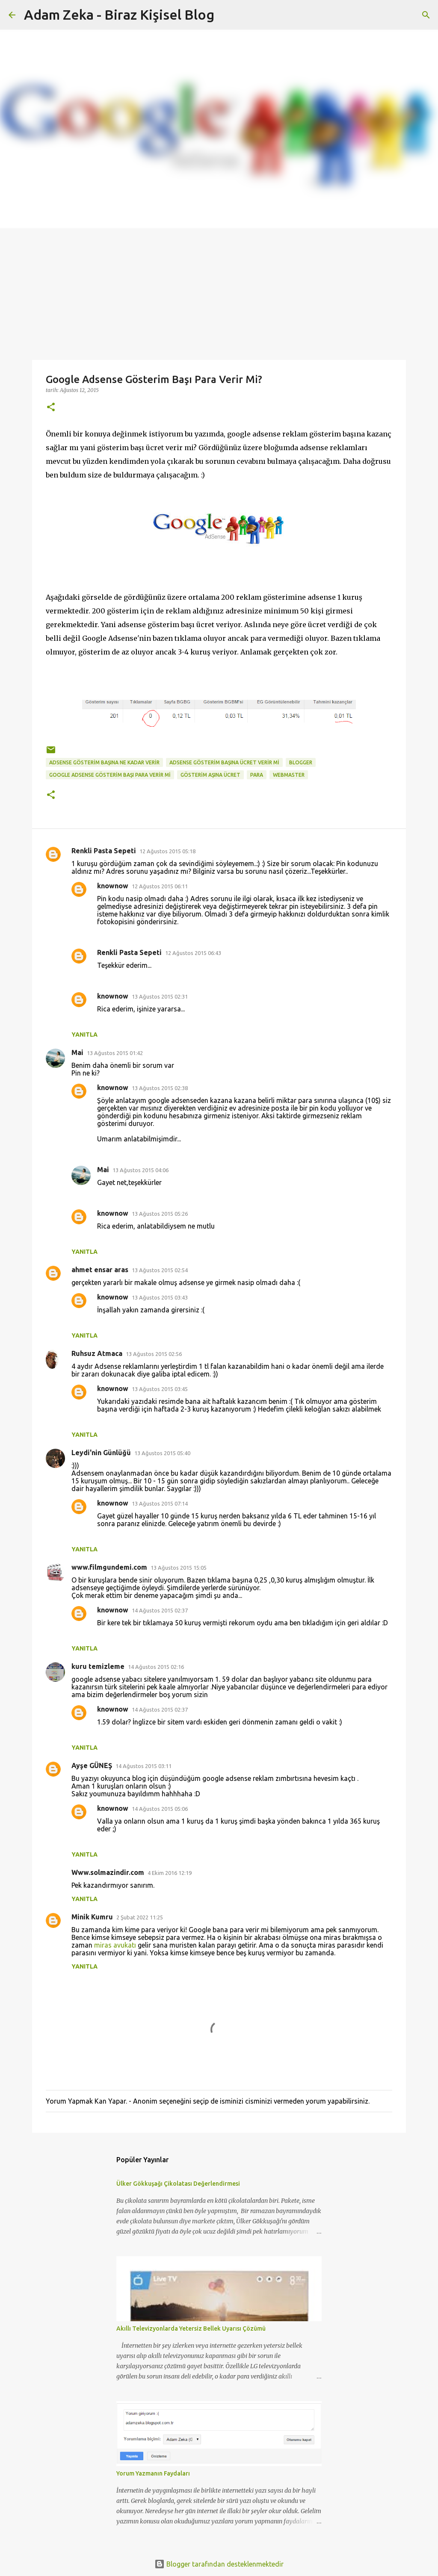 The width and height of the screenshot is (438, 2576). Describe the element at coordinates (119, 14) in the screenshot. I see `Adam Zeka - Biraz Kişisel Blog` at that location.